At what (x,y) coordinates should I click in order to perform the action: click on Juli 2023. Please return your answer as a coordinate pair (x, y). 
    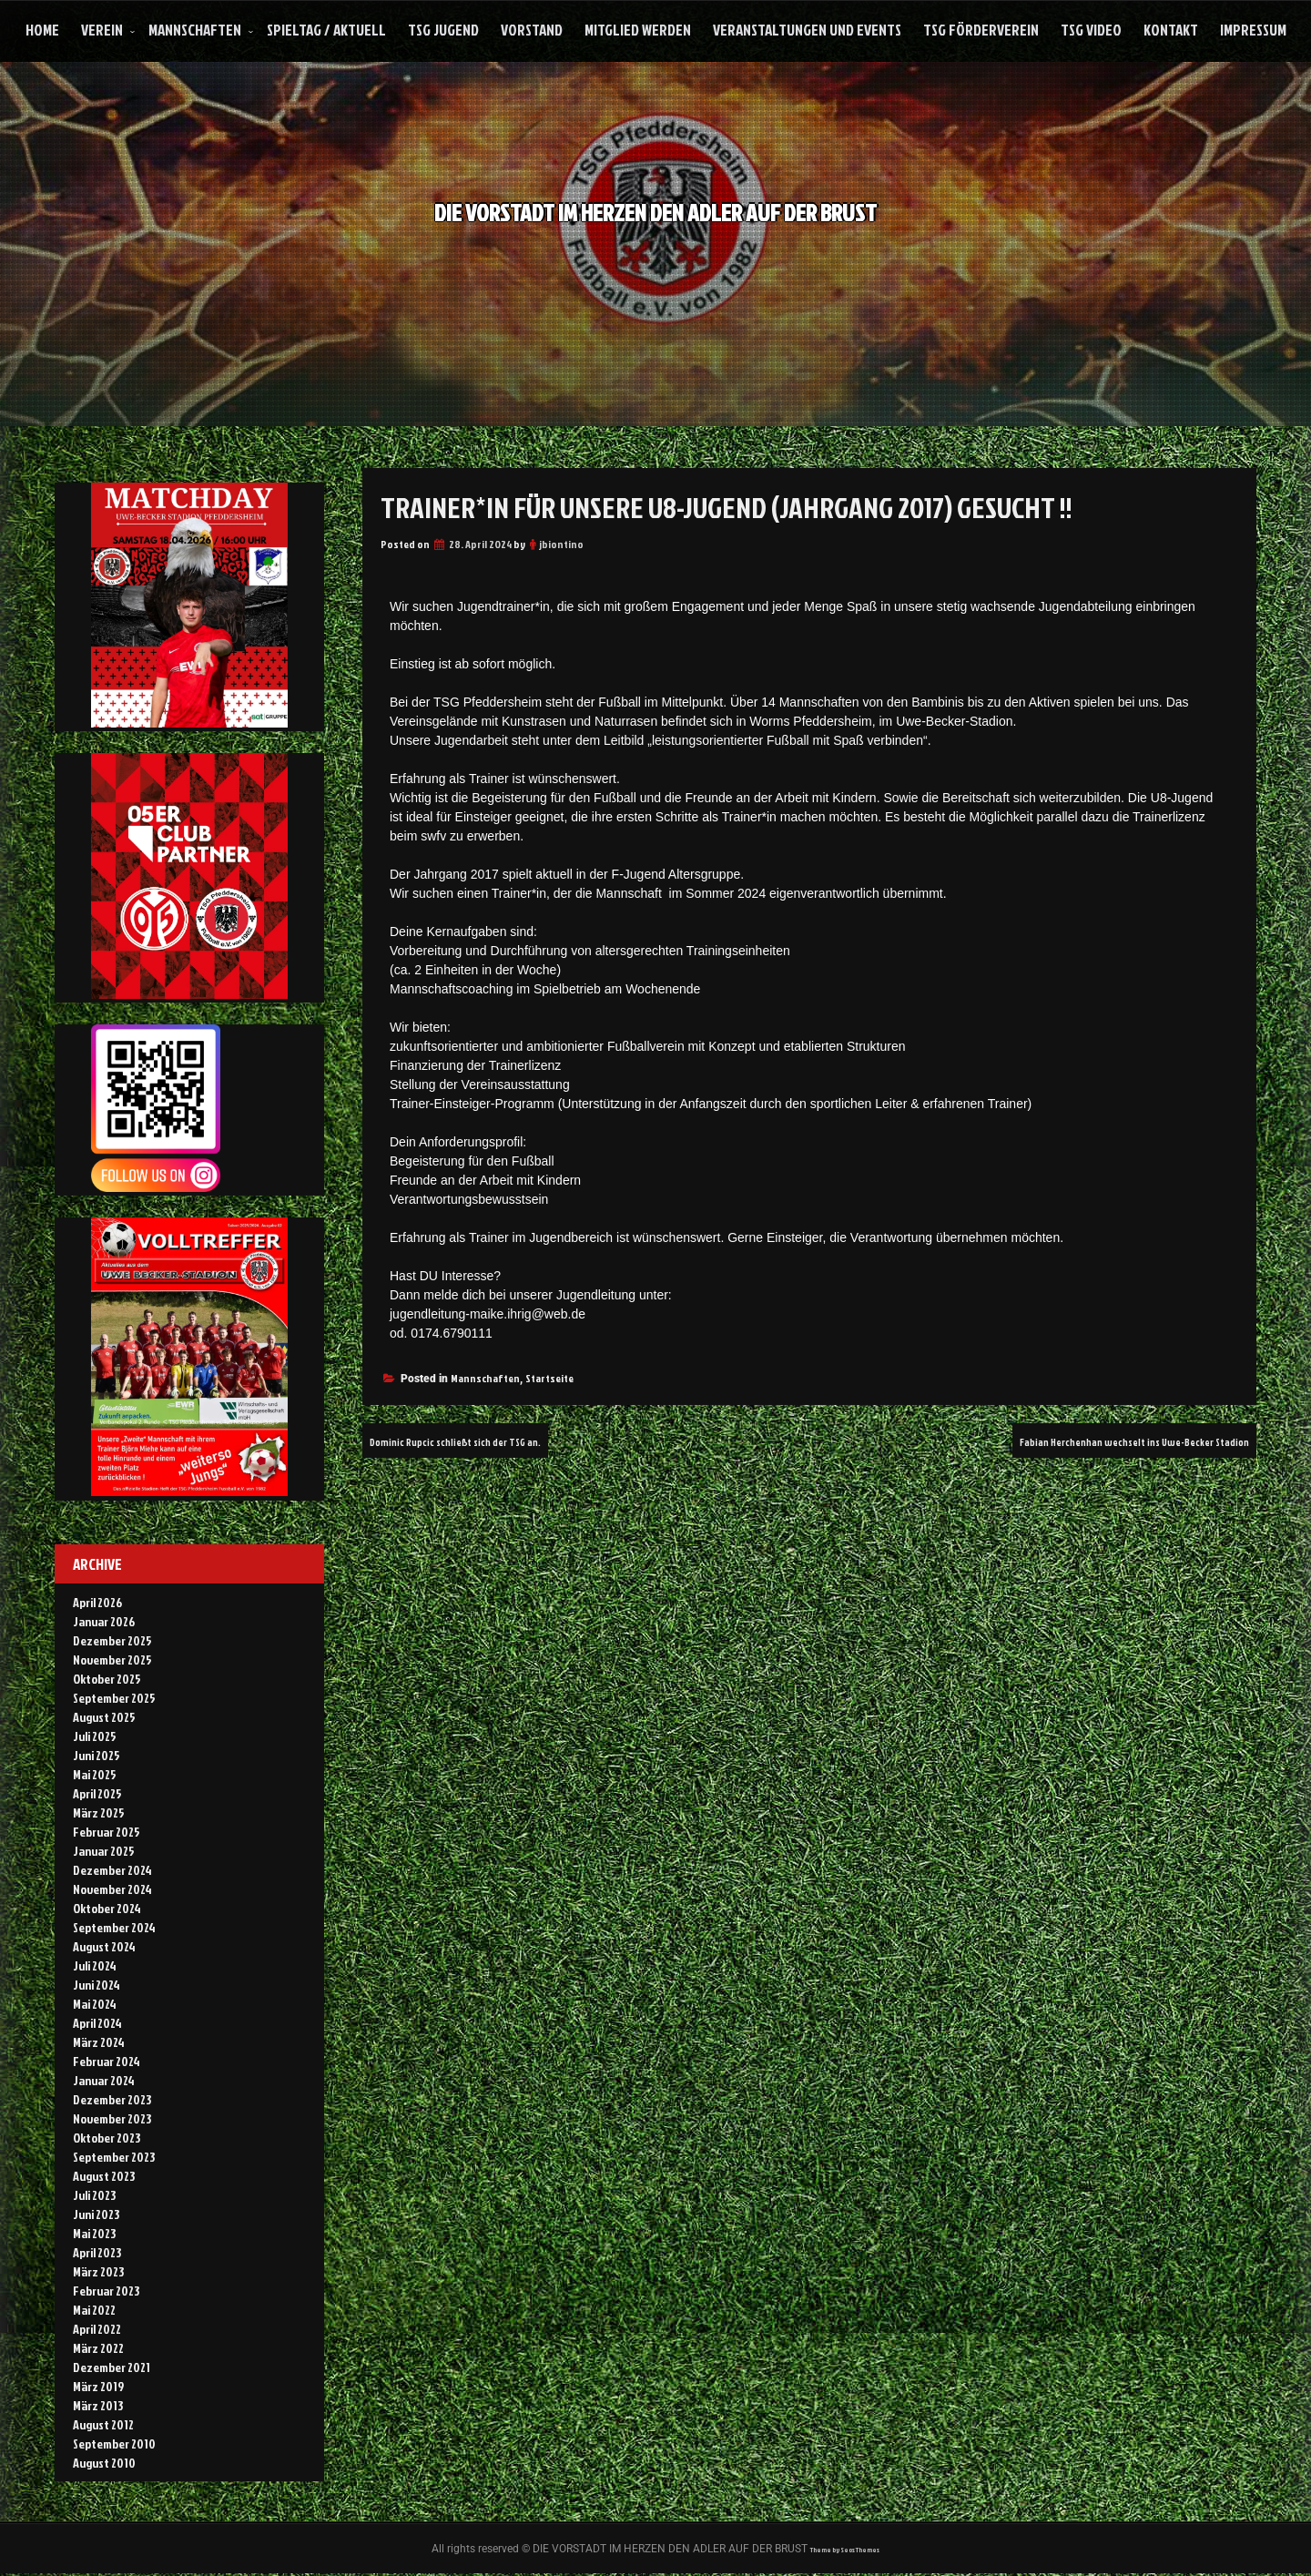
    Looking at the image, I should click on (94, 2195).